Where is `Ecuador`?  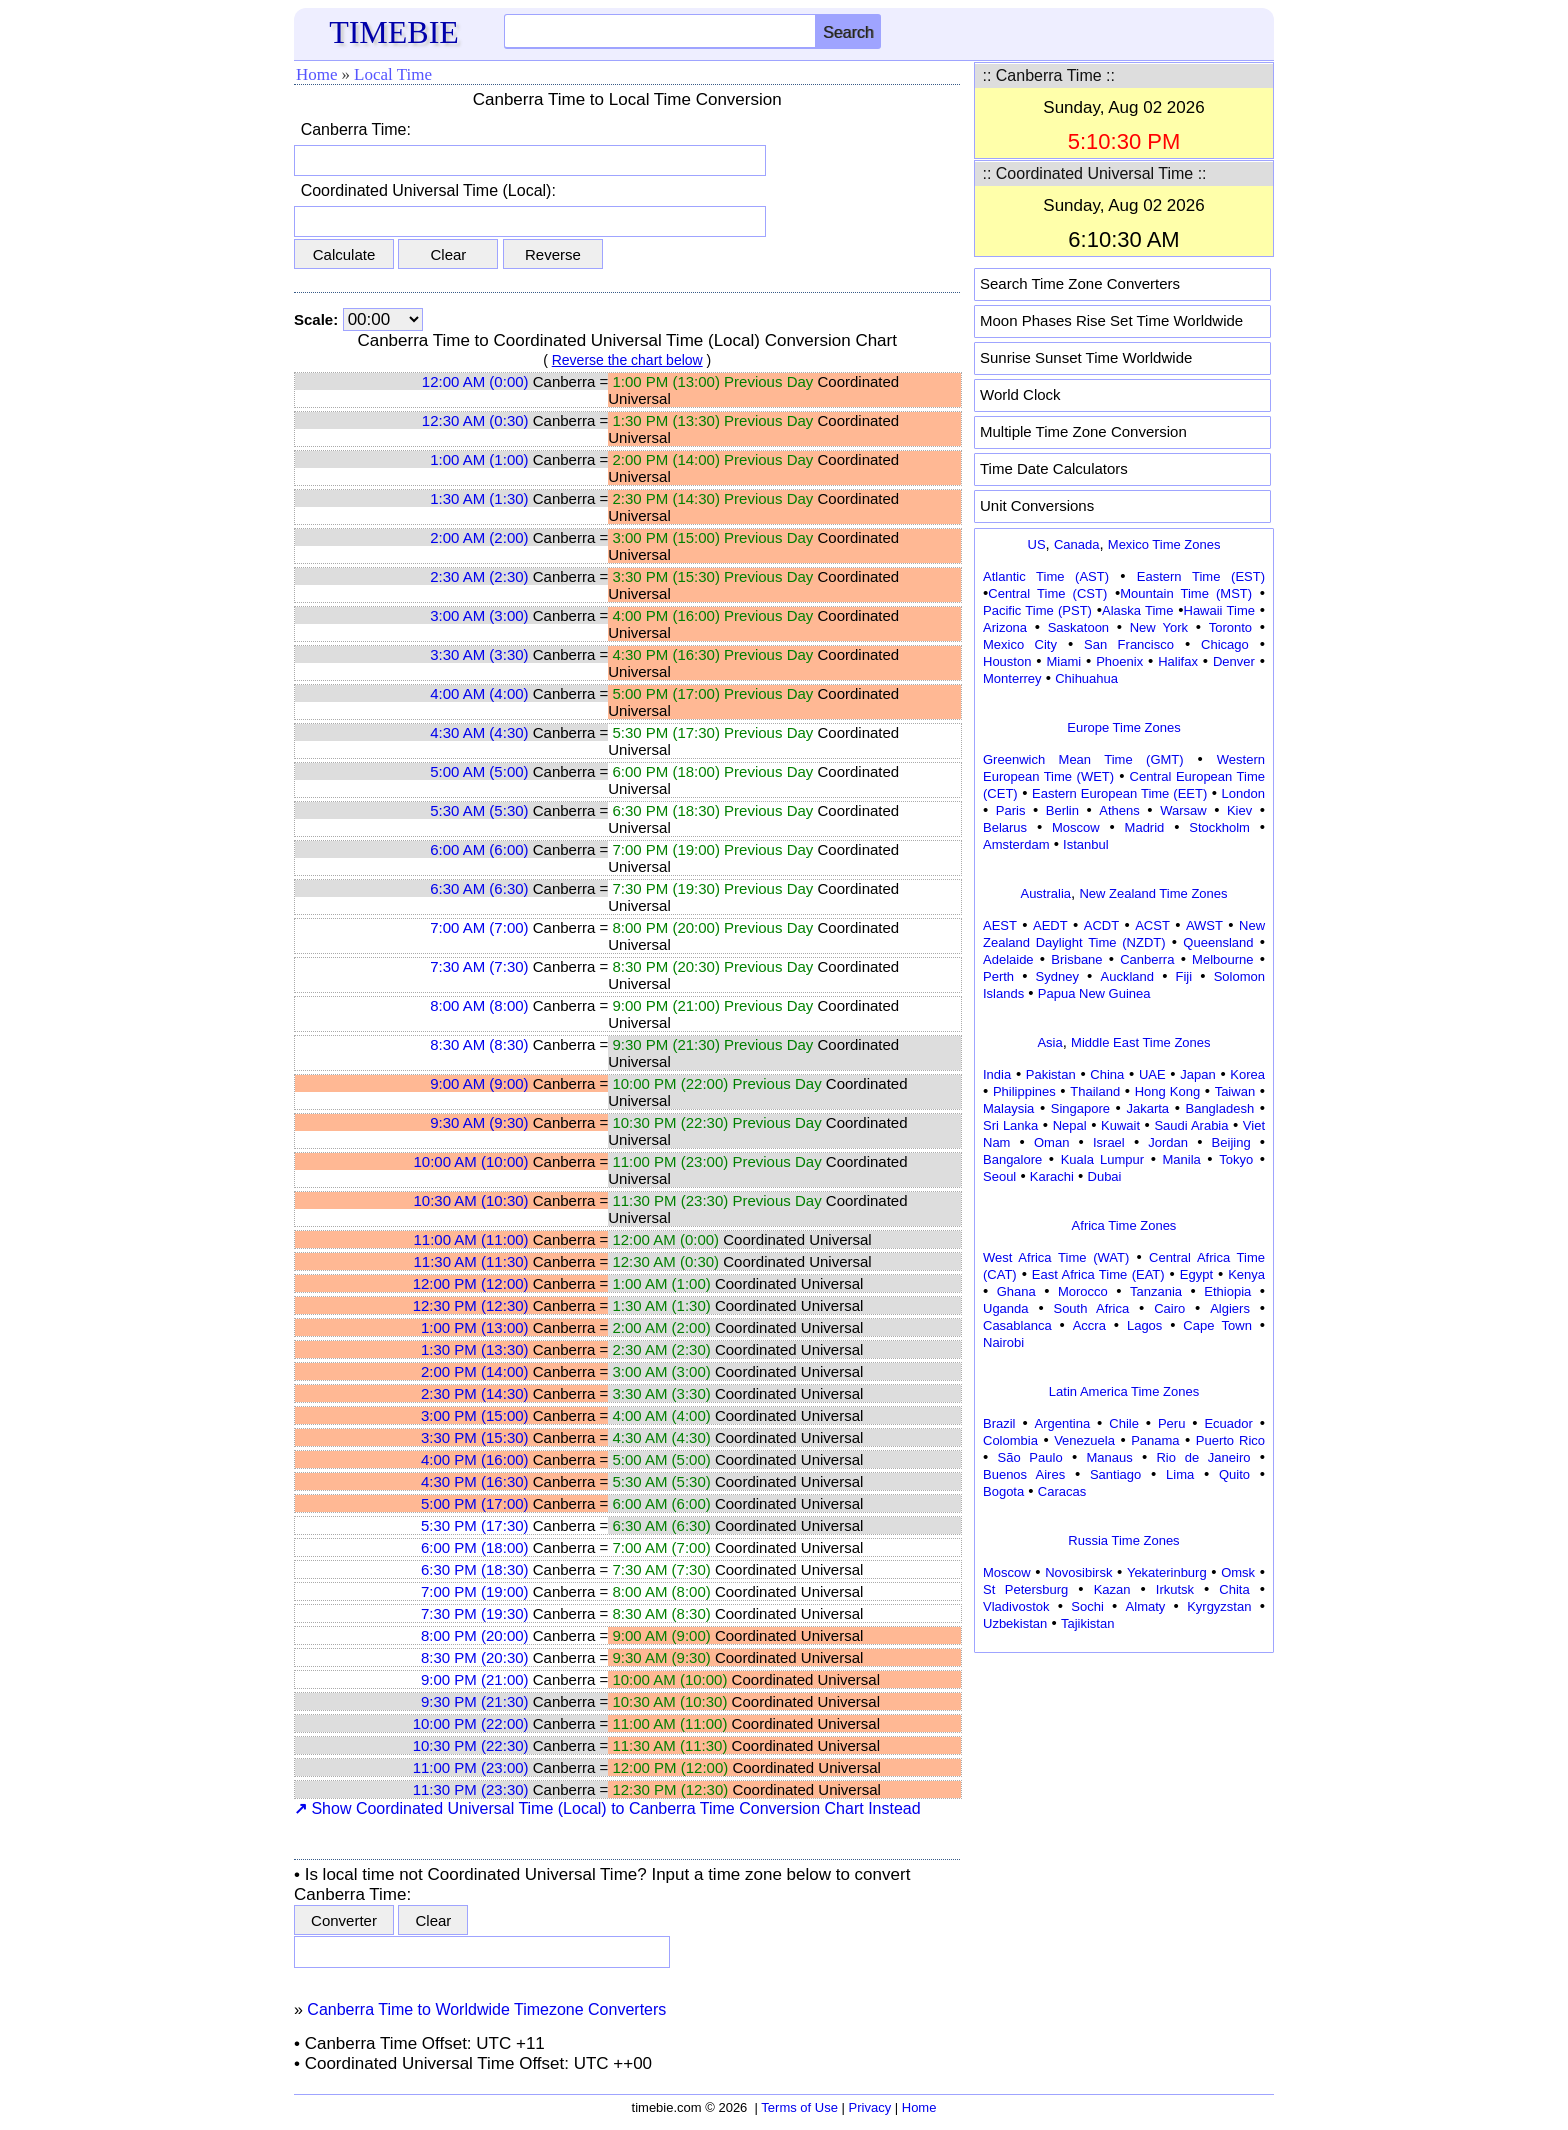
Ecuador is located at coordinates (1228, 1423).